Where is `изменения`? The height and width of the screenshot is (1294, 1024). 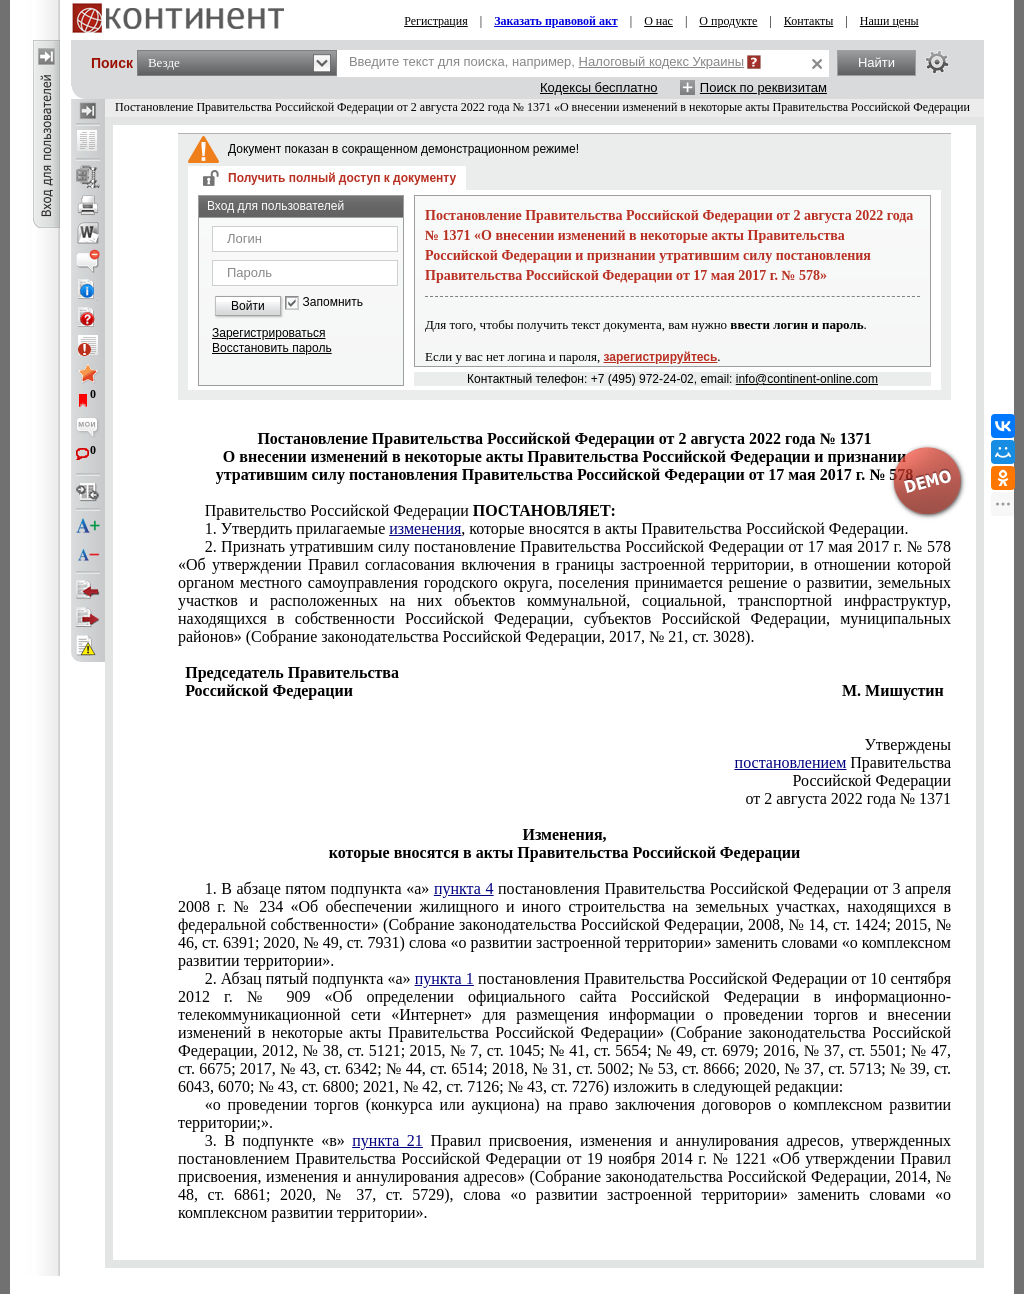
изменения is located at coordinates (425, 528).